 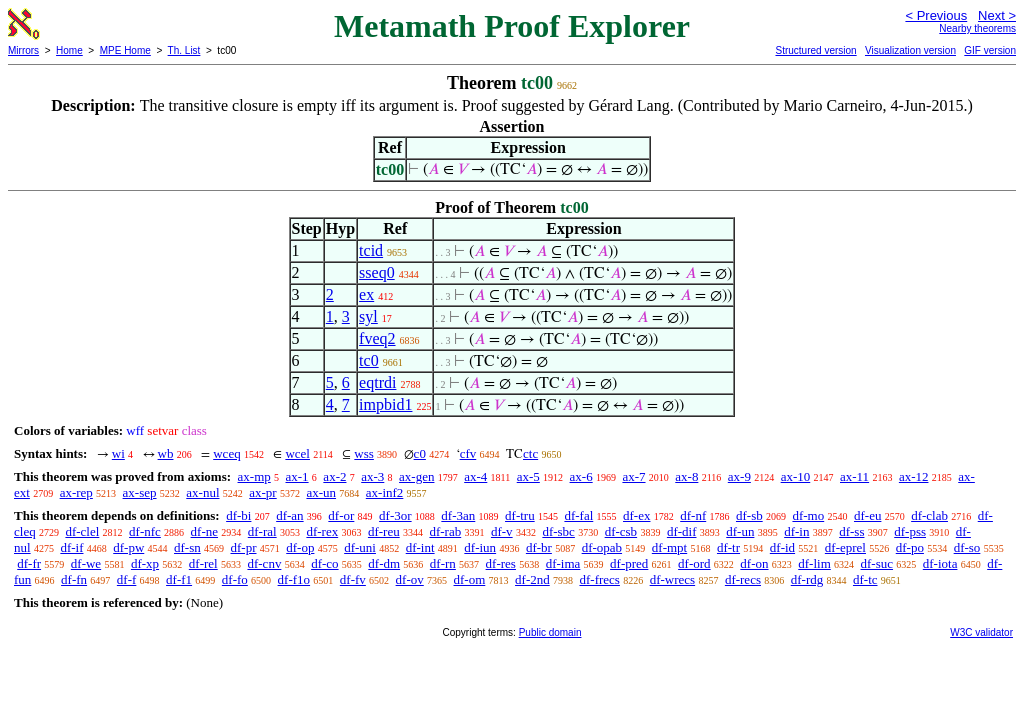 What do you see at coordinates (420, 547) in the screenshot?
I see `df-int` at bounding box center [420, 547].